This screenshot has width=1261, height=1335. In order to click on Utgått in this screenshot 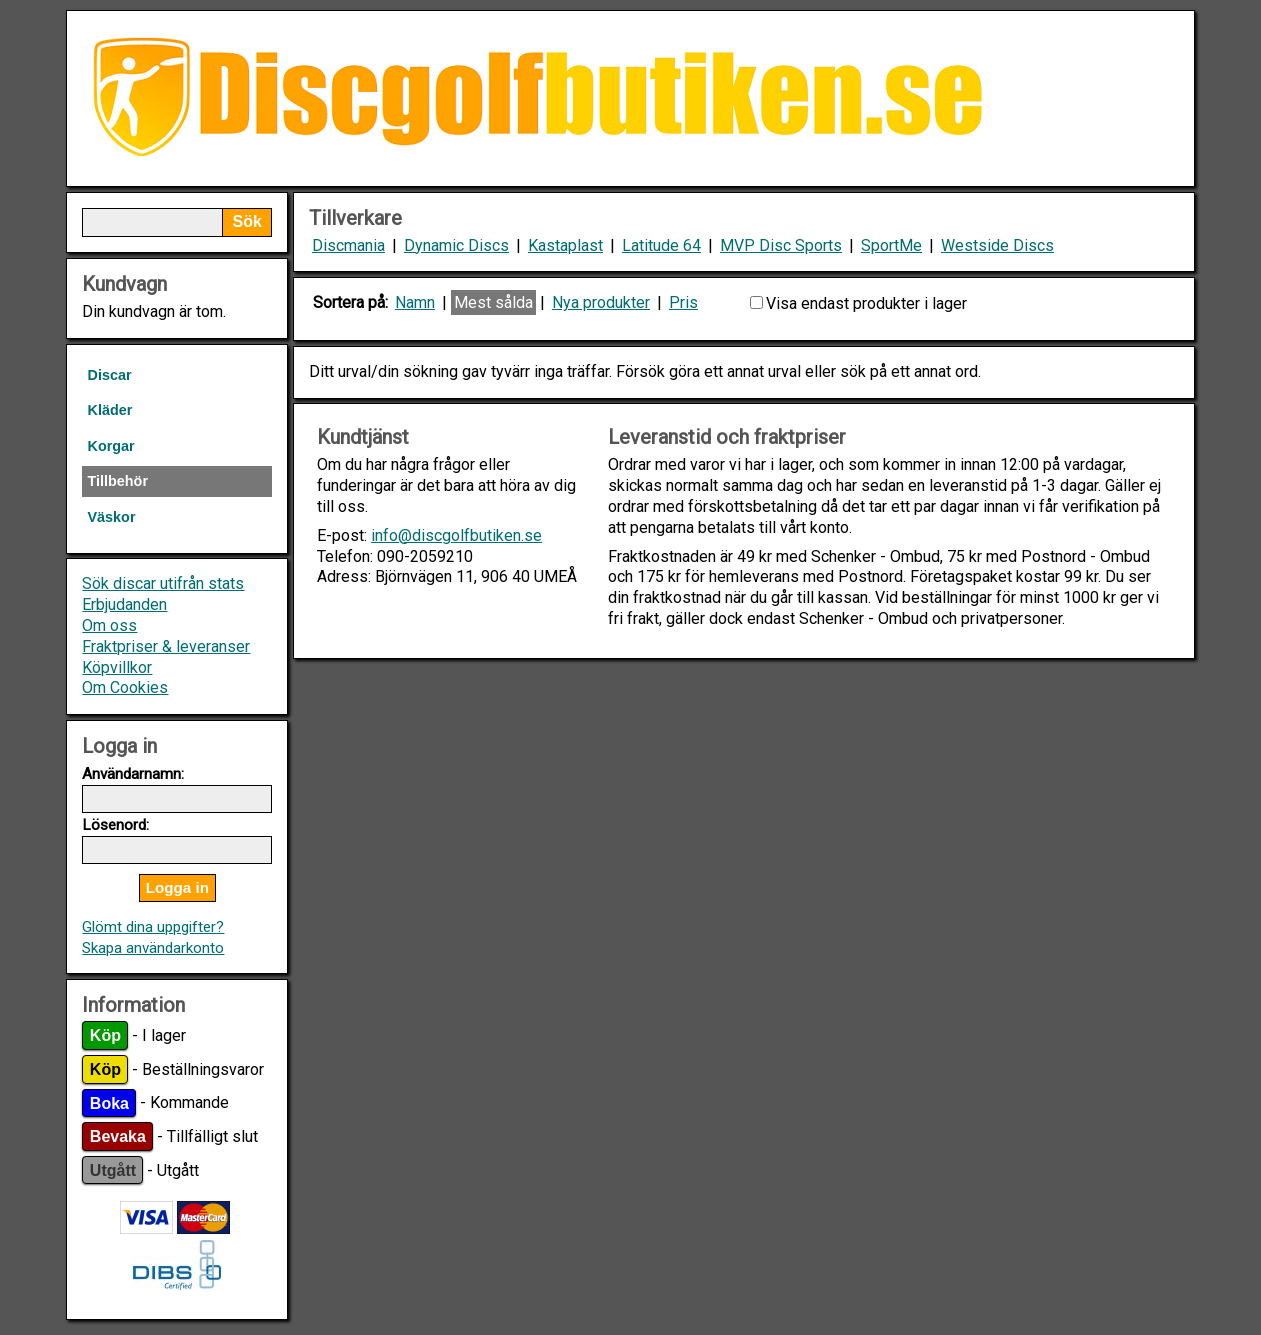, I will do `click(113, 1170)`.